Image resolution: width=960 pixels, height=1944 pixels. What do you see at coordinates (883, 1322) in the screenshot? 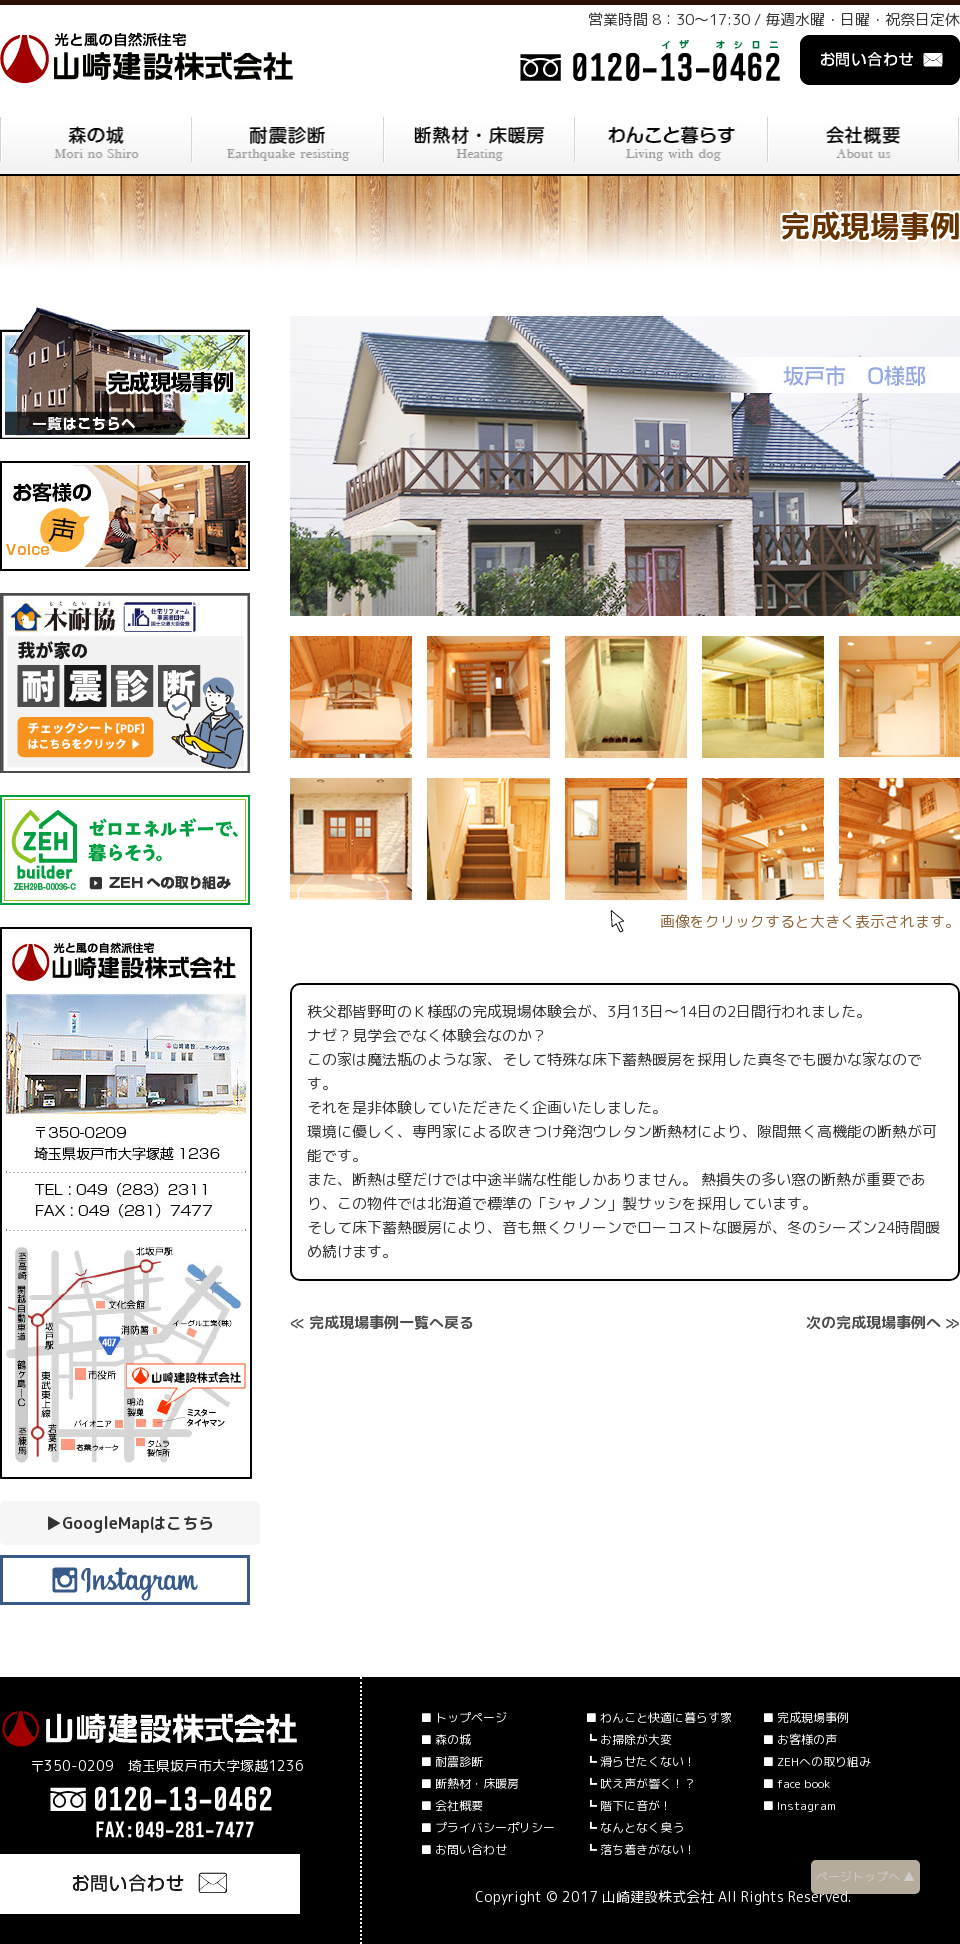
I see `次の完成現場事例へ ≫` at bounding box center [883, 1322].